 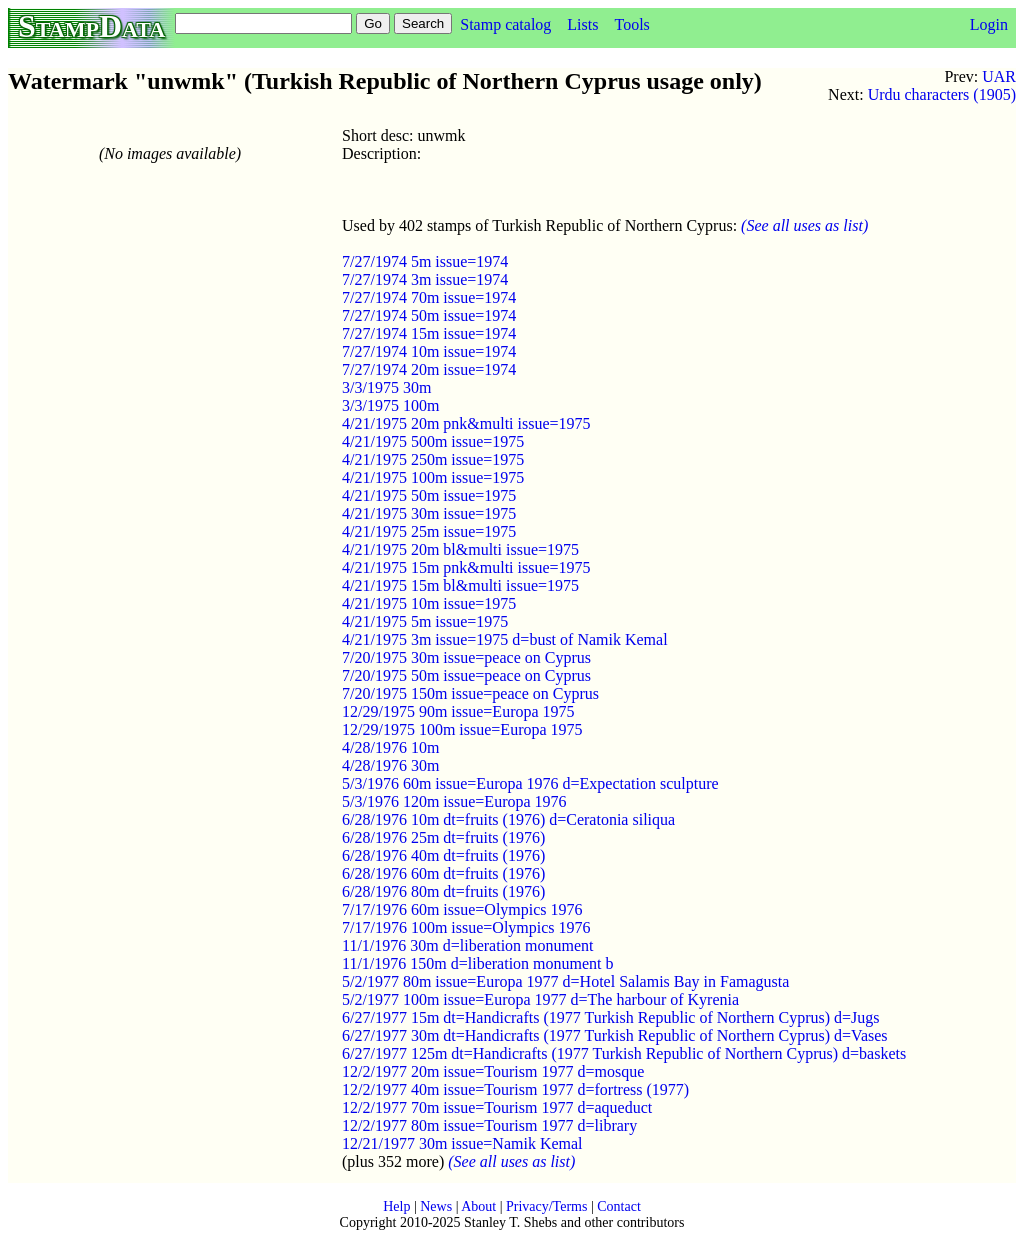 I want to click on 4/21/1975 20m bl&multi issue=1975, so click(x=460, y=549).